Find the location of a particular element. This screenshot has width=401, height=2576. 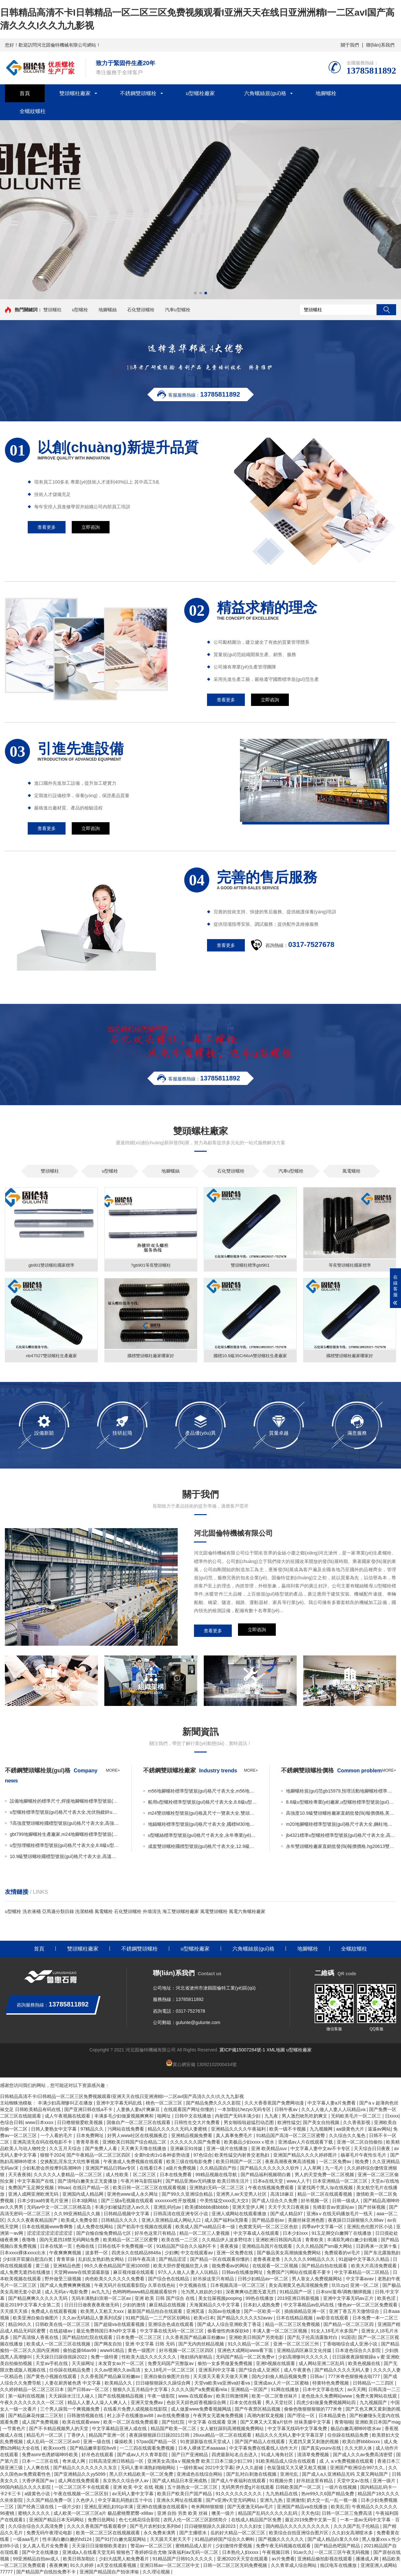

日日碰狠狠躁久久躁综合网 is located at coordinates (164, 2383).